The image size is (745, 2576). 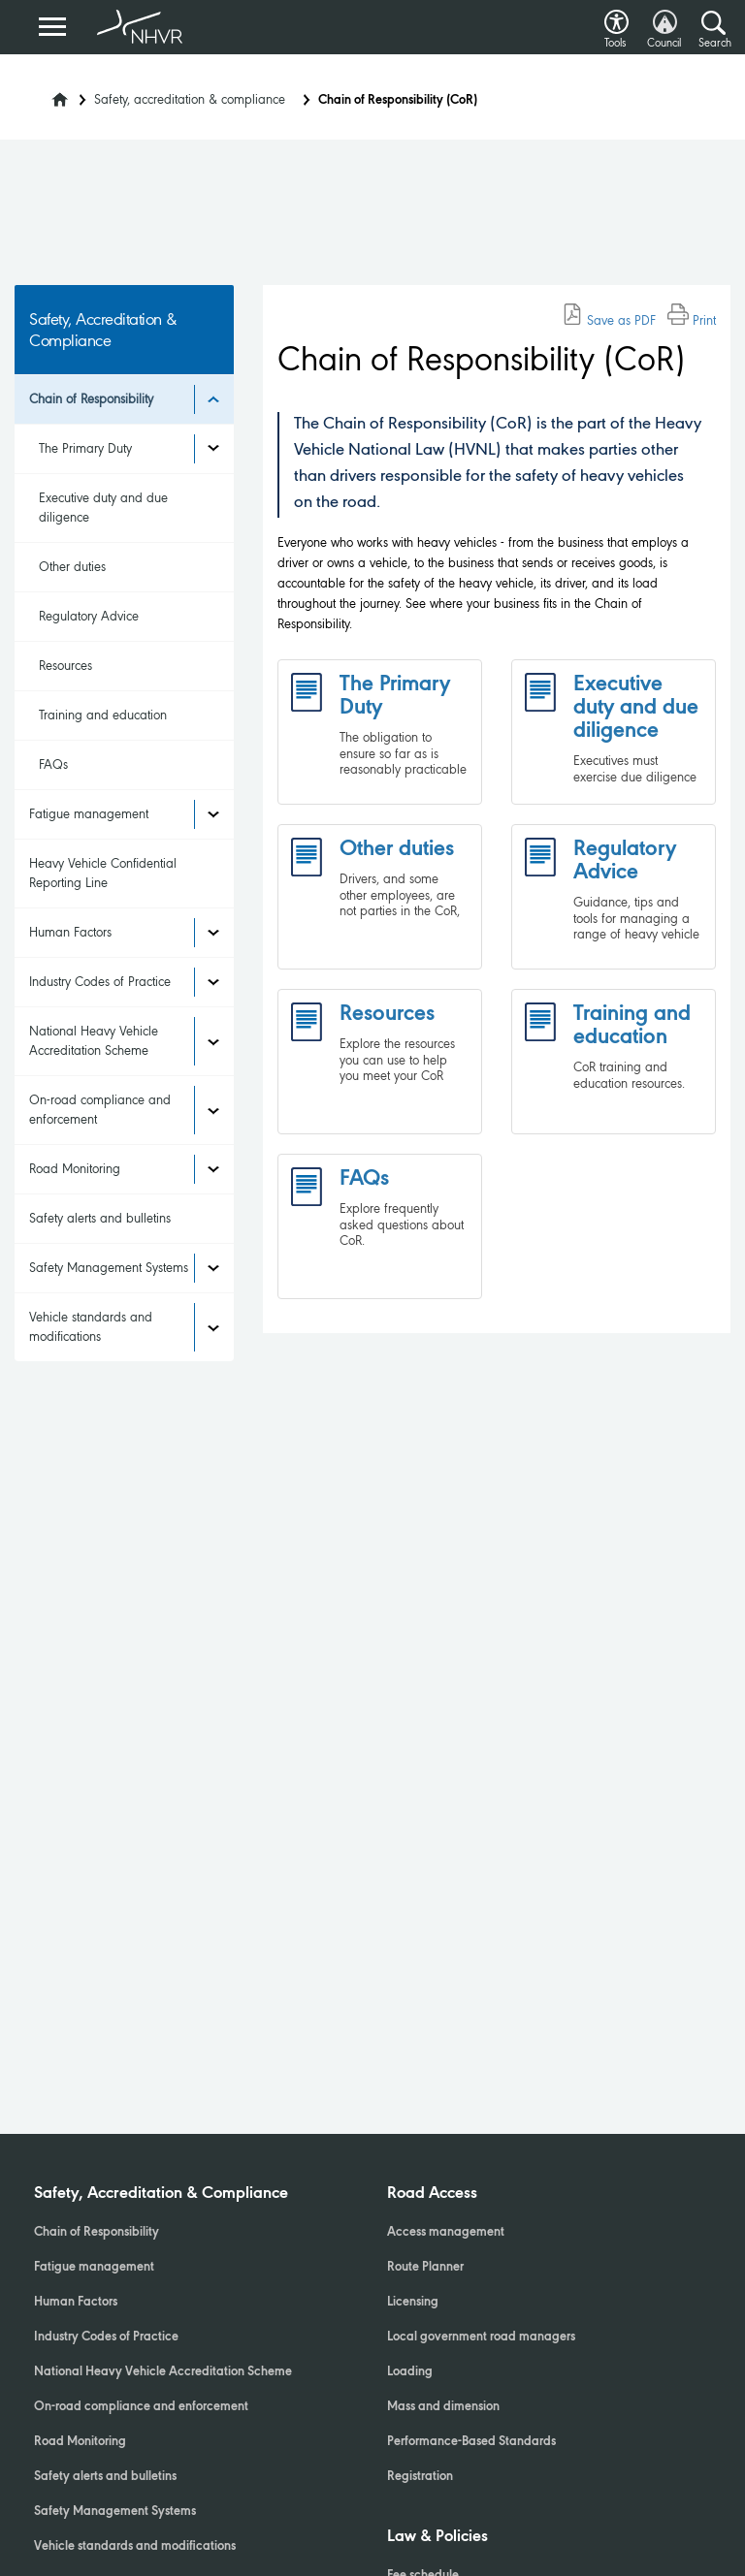 What do you see at coordinates (74, 1168) in the screenshot?
I see `Road Monitoring` at bounding box center [74, 1168].